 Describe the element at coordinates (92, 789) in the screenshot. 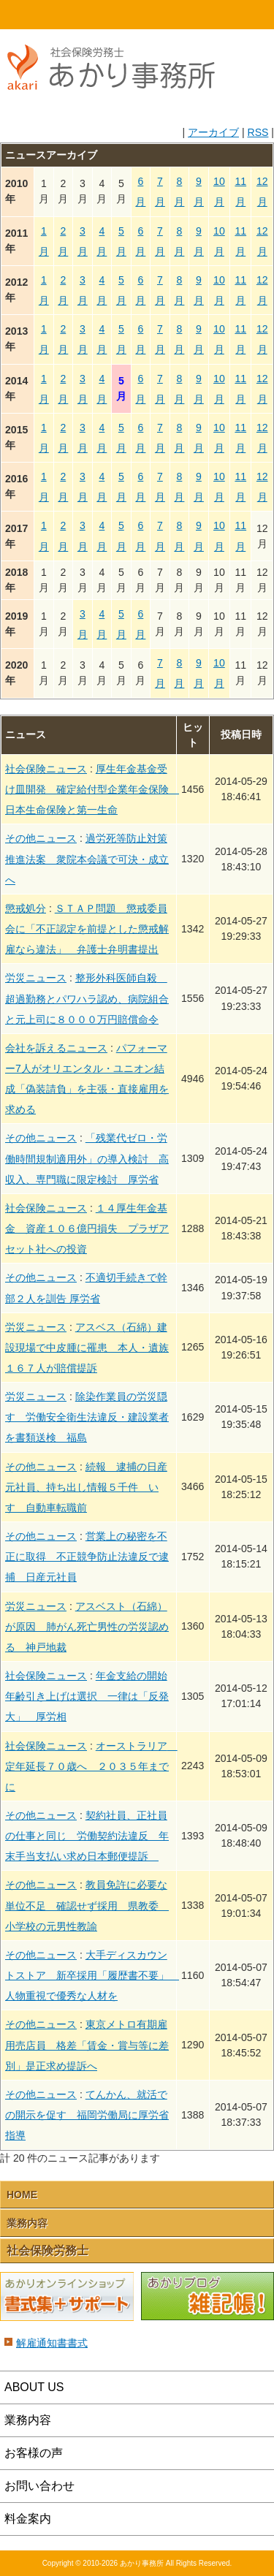

I see `厚生年金基金受け皿開発 確定給付型企業年金保険 日本生命保険と第一生命` at that location.